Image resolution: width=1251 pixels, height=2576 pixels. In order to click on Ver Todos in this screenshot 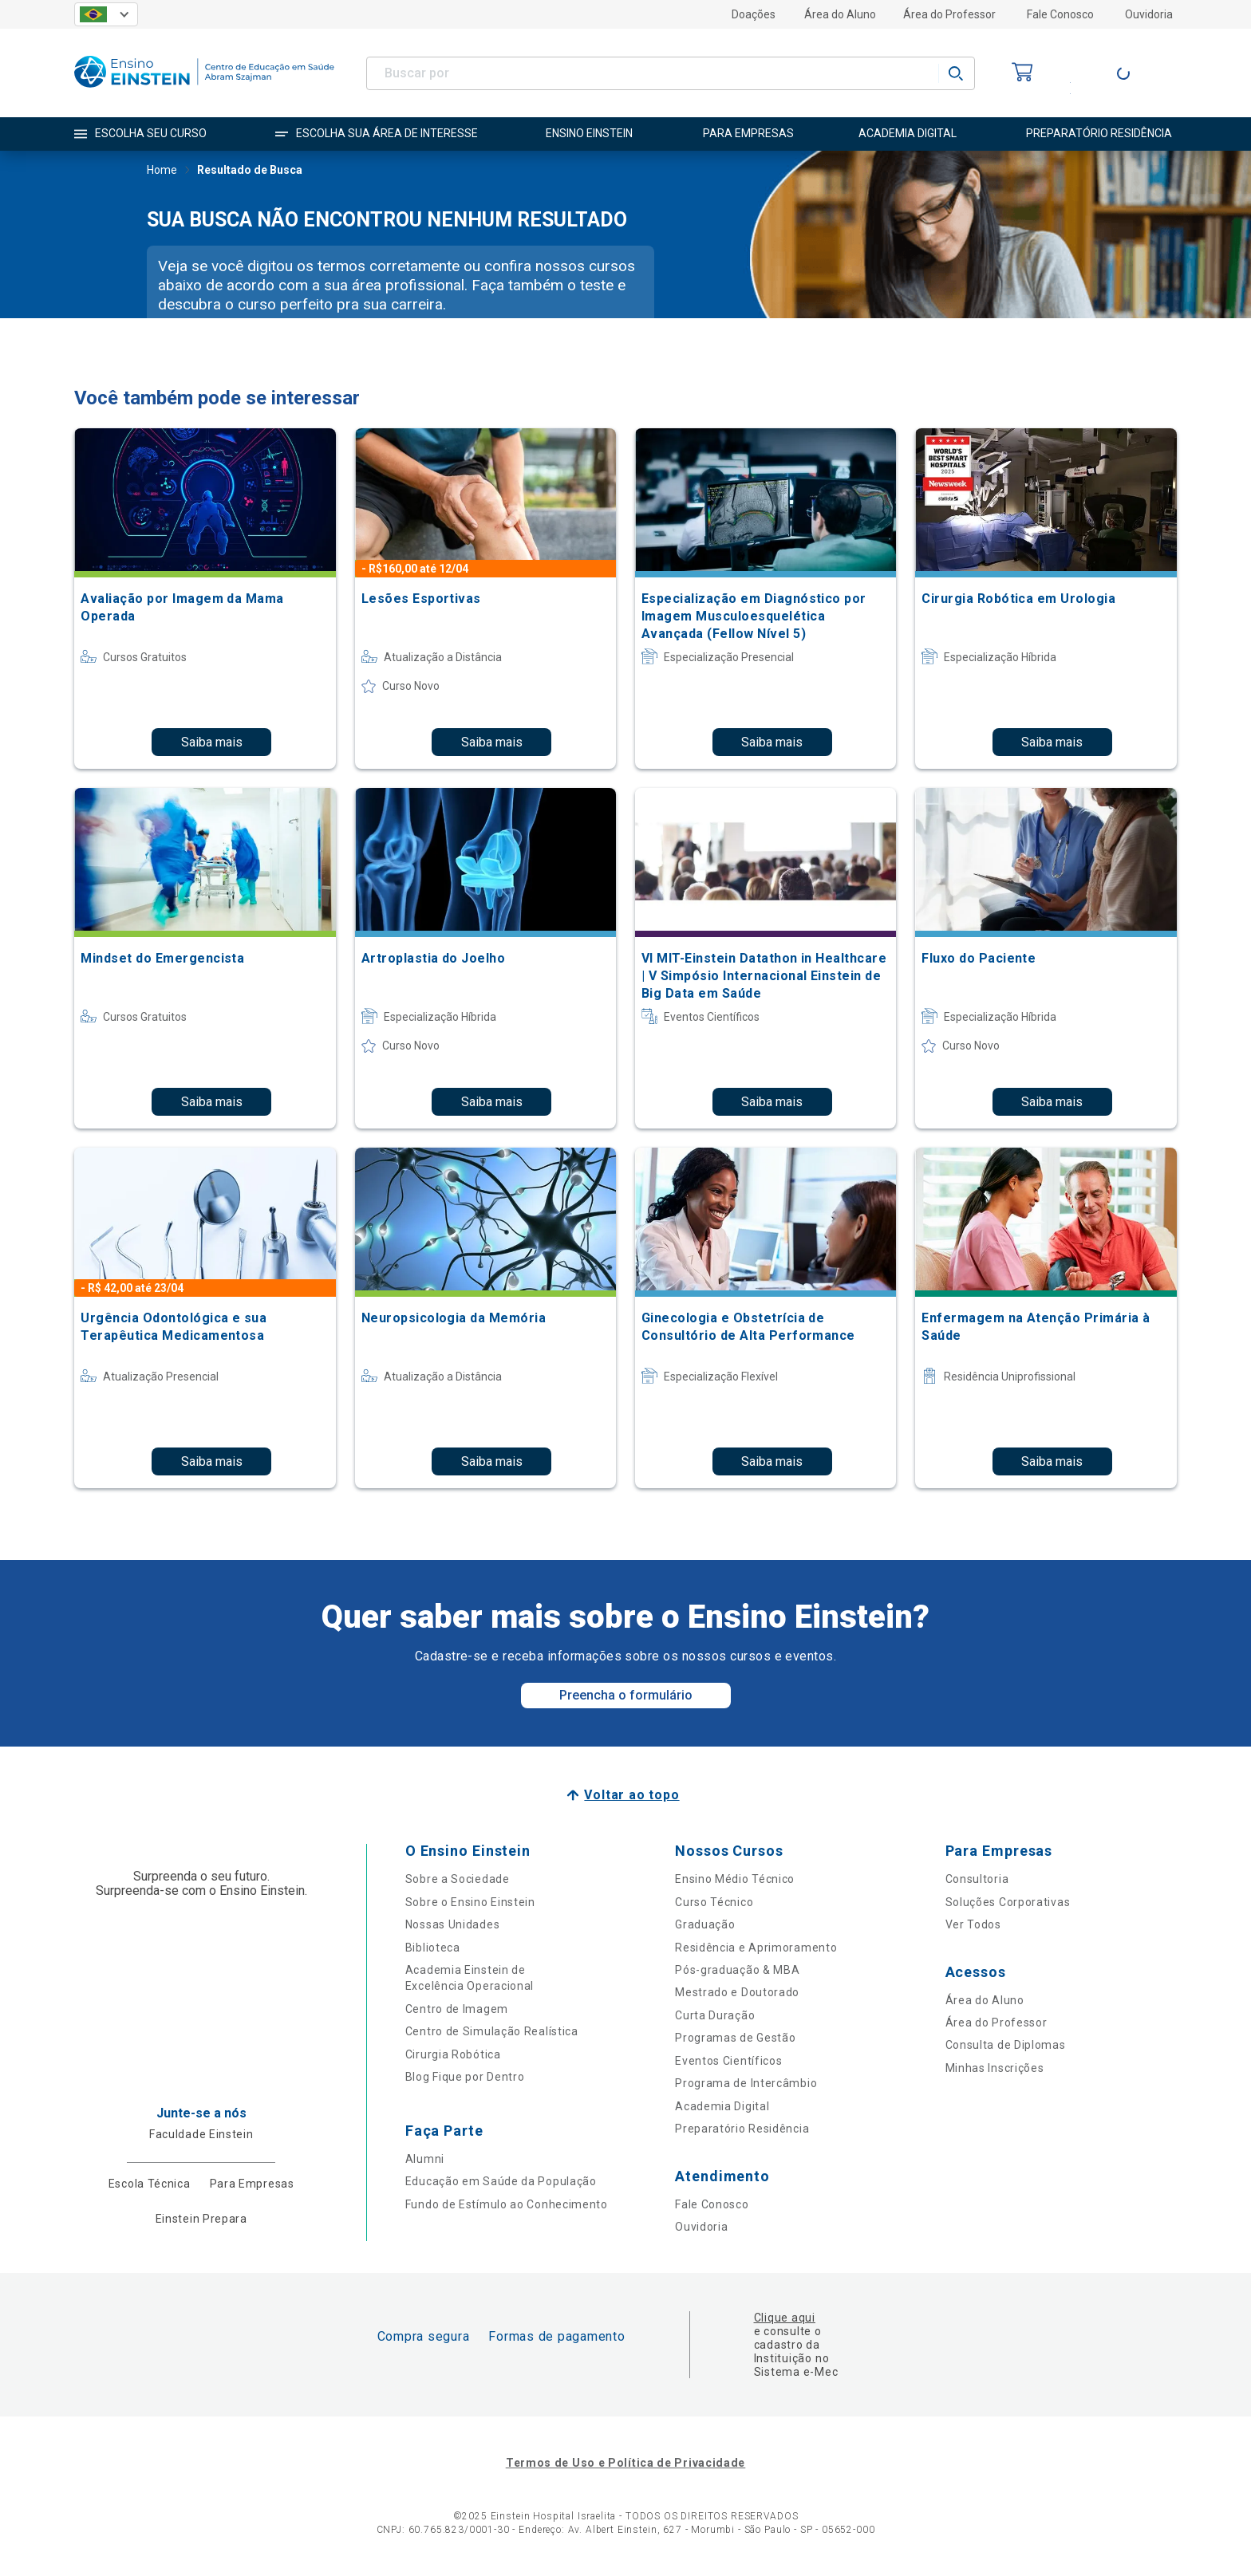, I will do `click(973, 1924)`.